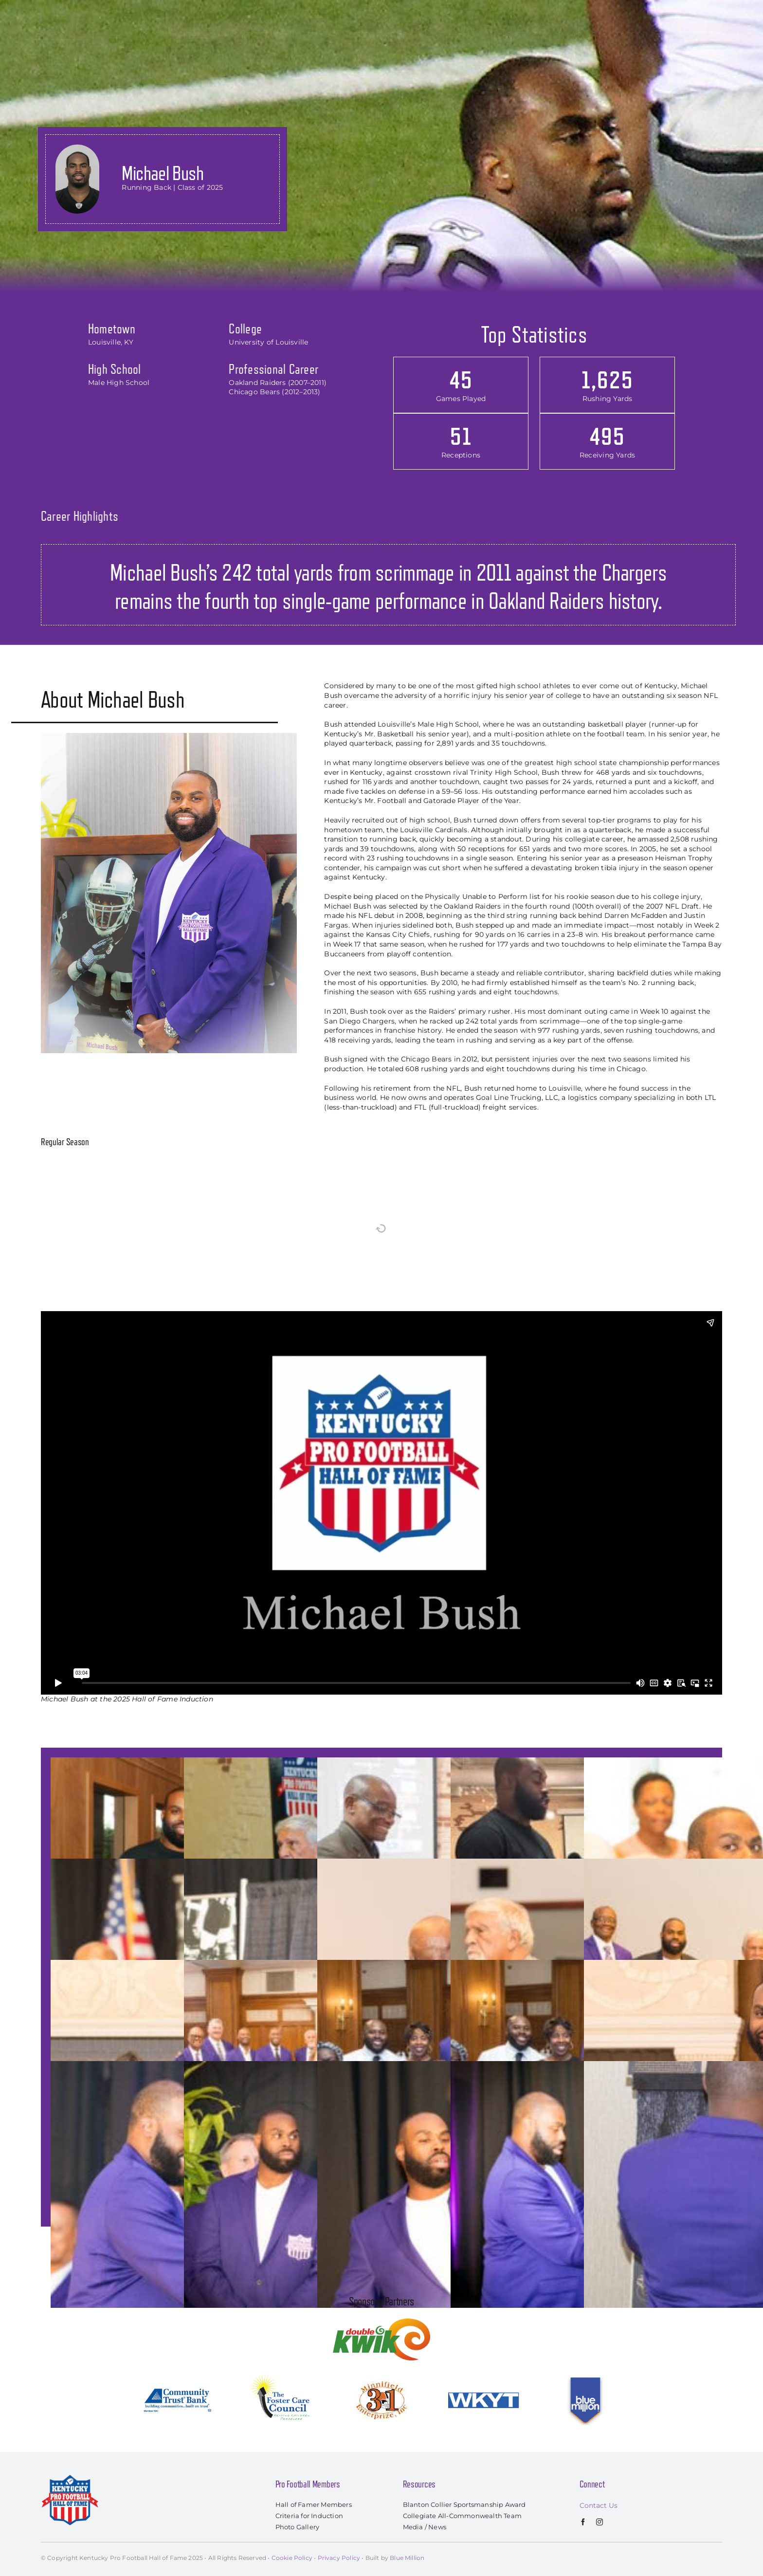  Describe the element at coordinates (63, 10) in the screenshot. I see `[kyprofootballhof_logo]` at that location.